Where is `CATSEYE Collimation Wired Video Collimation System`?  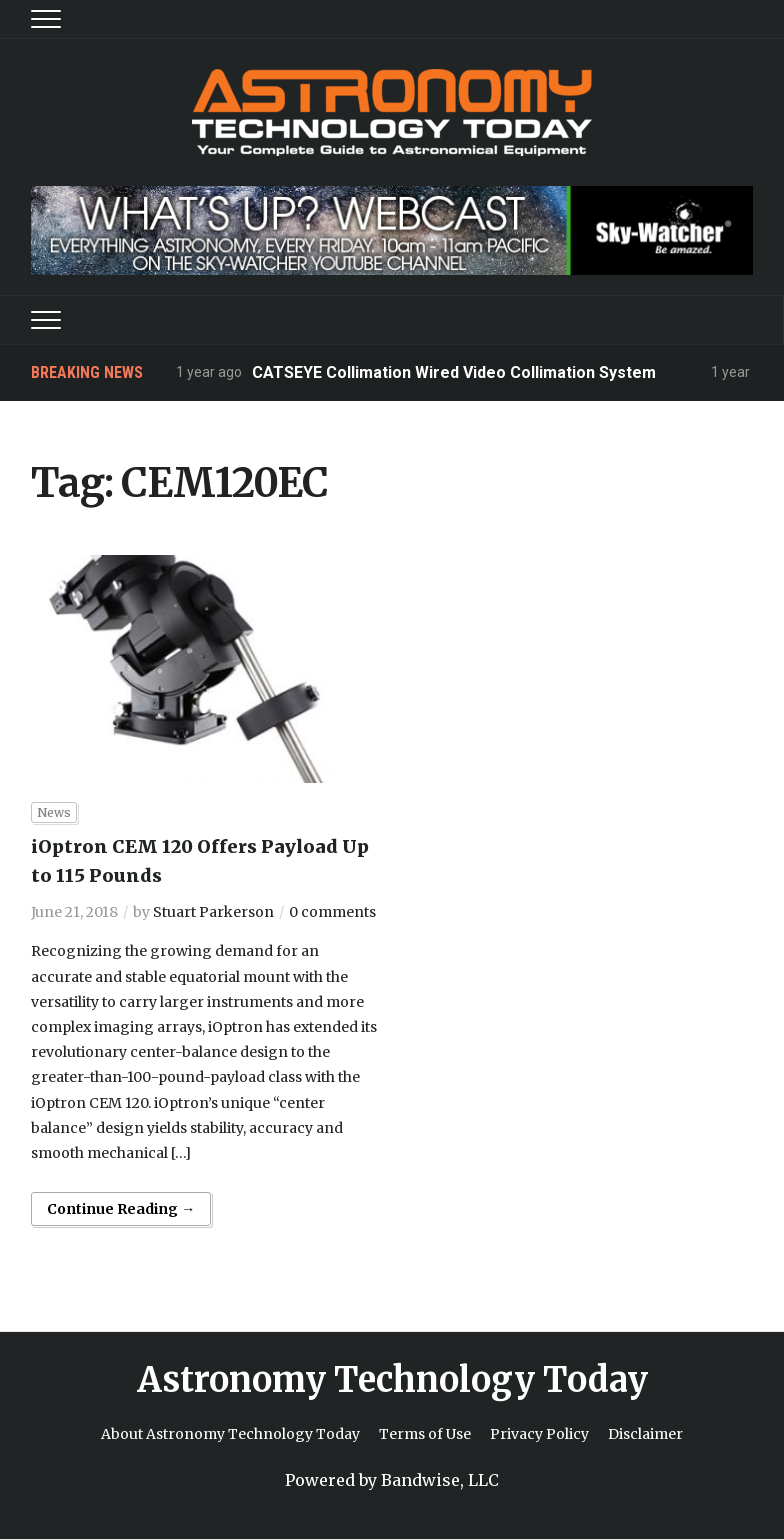 CATSEYE Collimation Wired Video Collimation System is located at coordinates (454, 372).